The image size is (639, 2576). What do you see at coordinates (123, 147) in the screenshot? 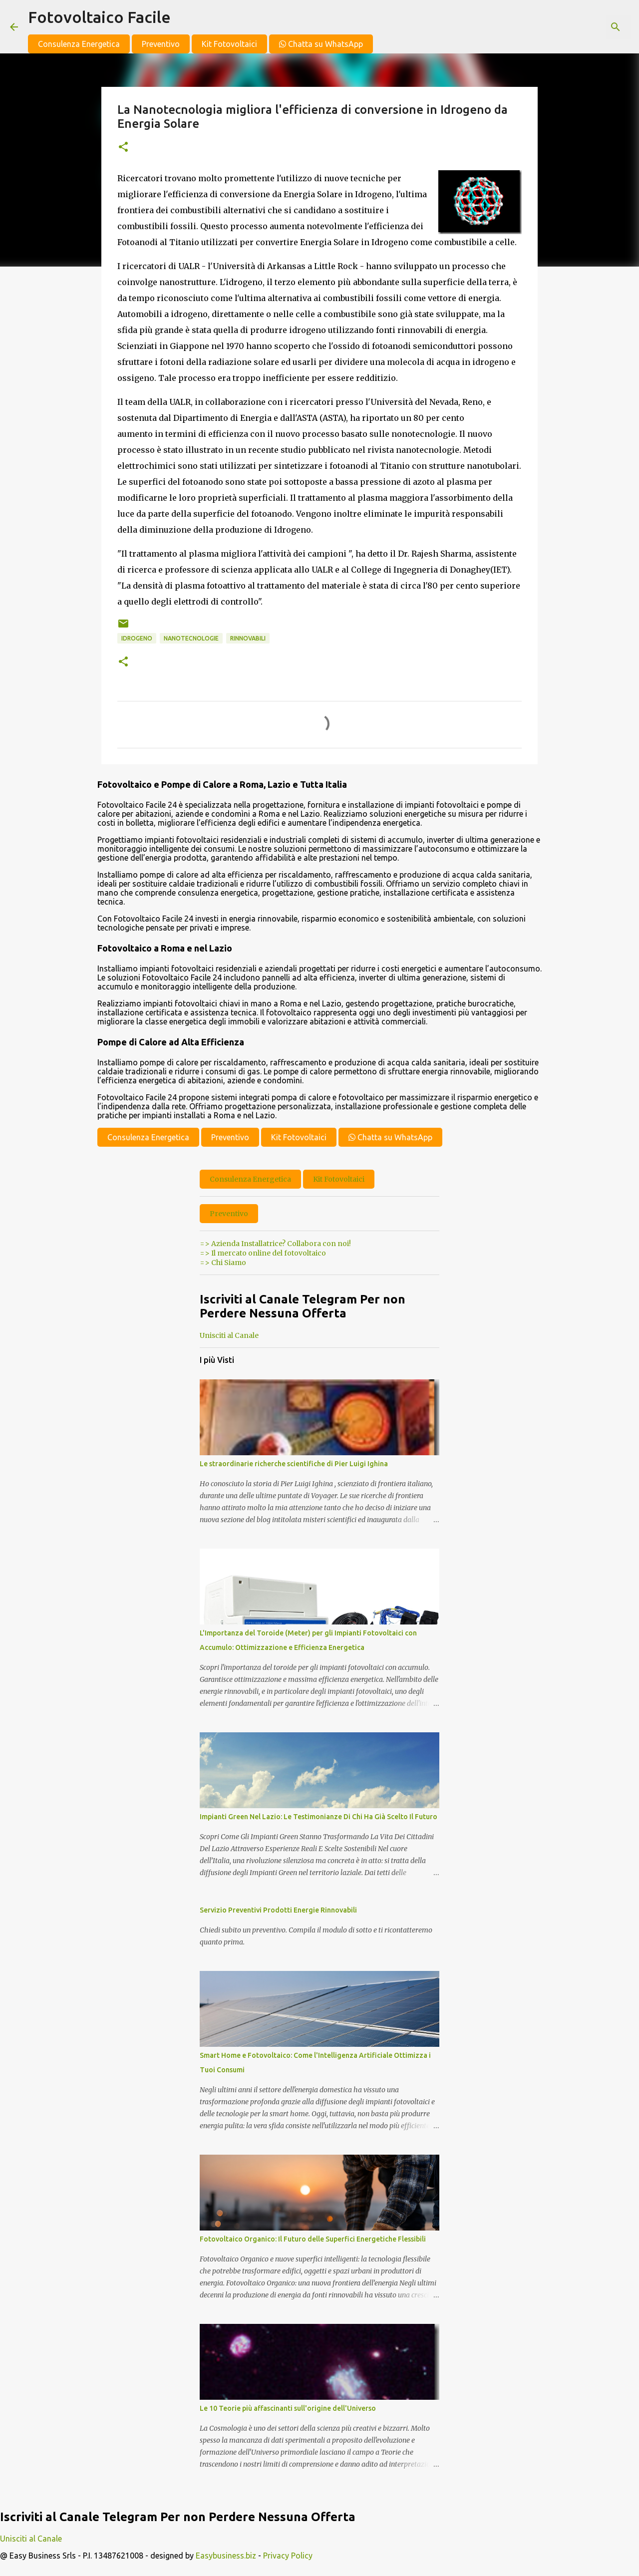
I see `[button]` at bounding box center [123, 147].